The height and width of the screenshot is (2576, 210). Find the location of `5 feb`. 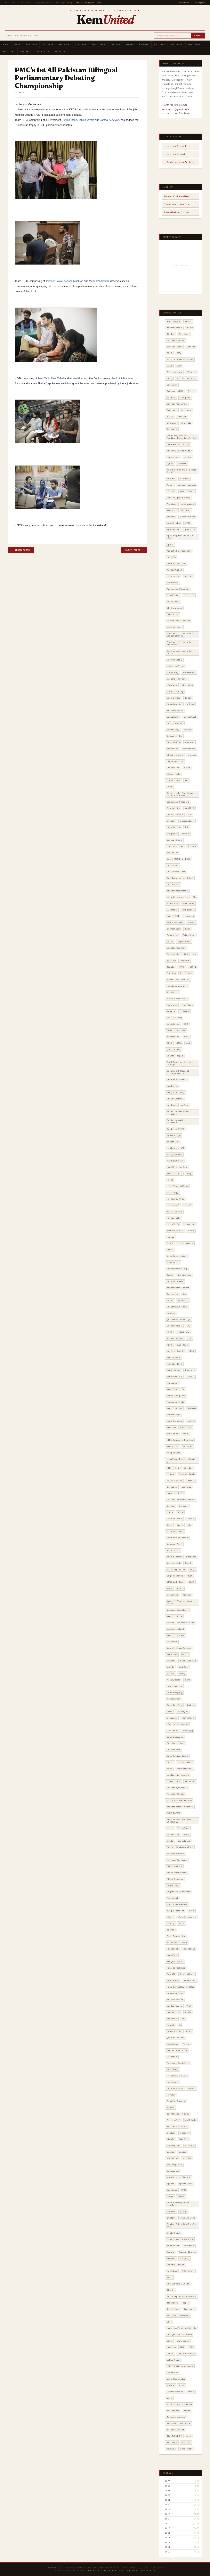

5 feb is located at coordinates (170, 416).